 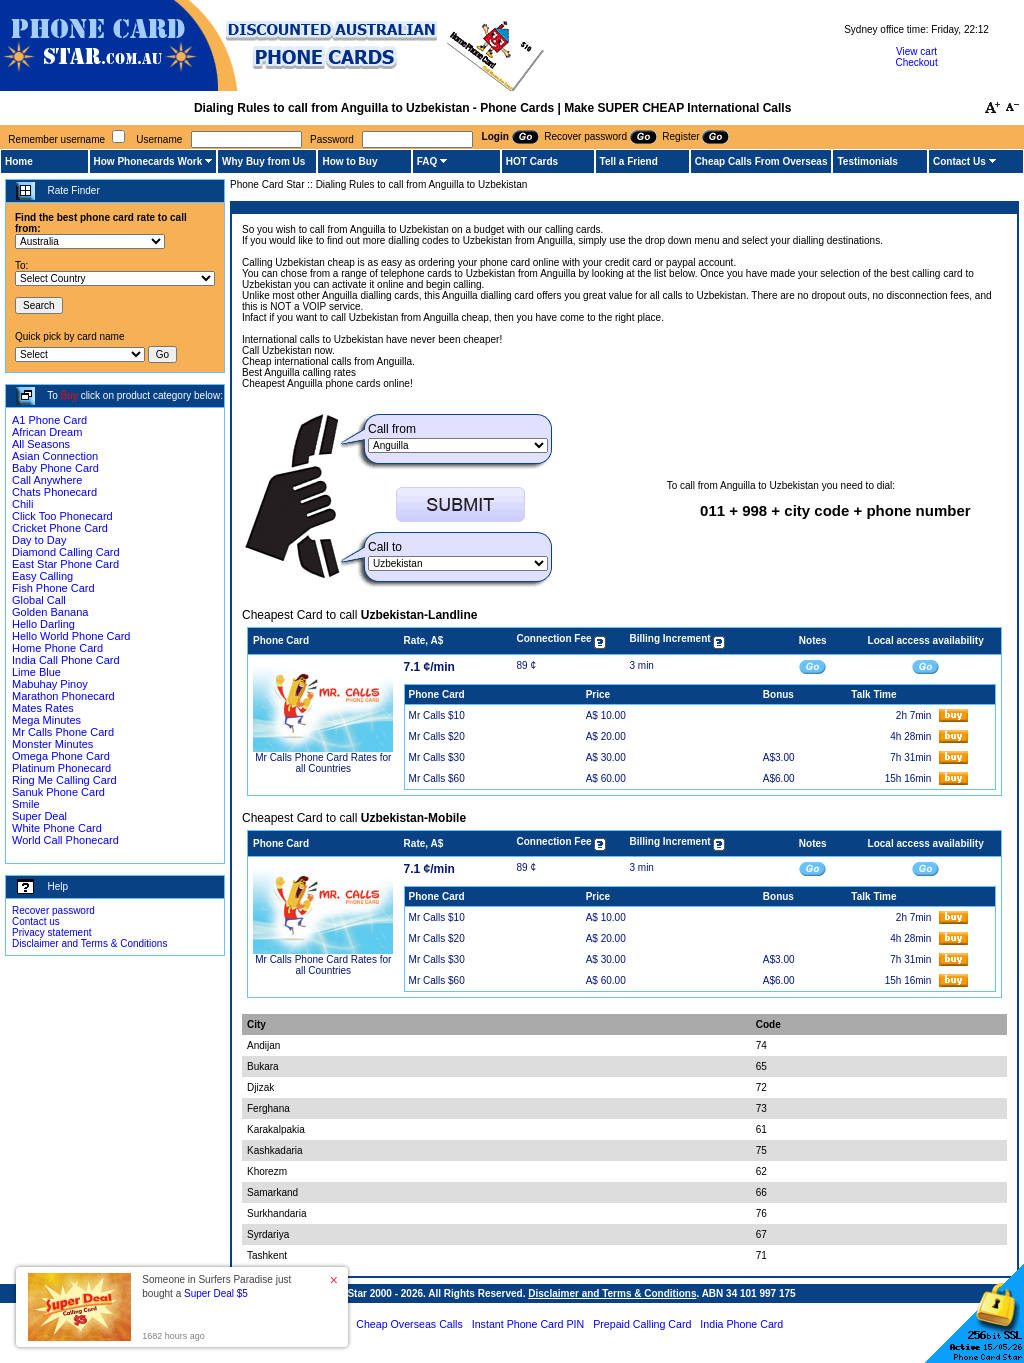 I want to click on Privacy statement, so click(x=51, y=932).